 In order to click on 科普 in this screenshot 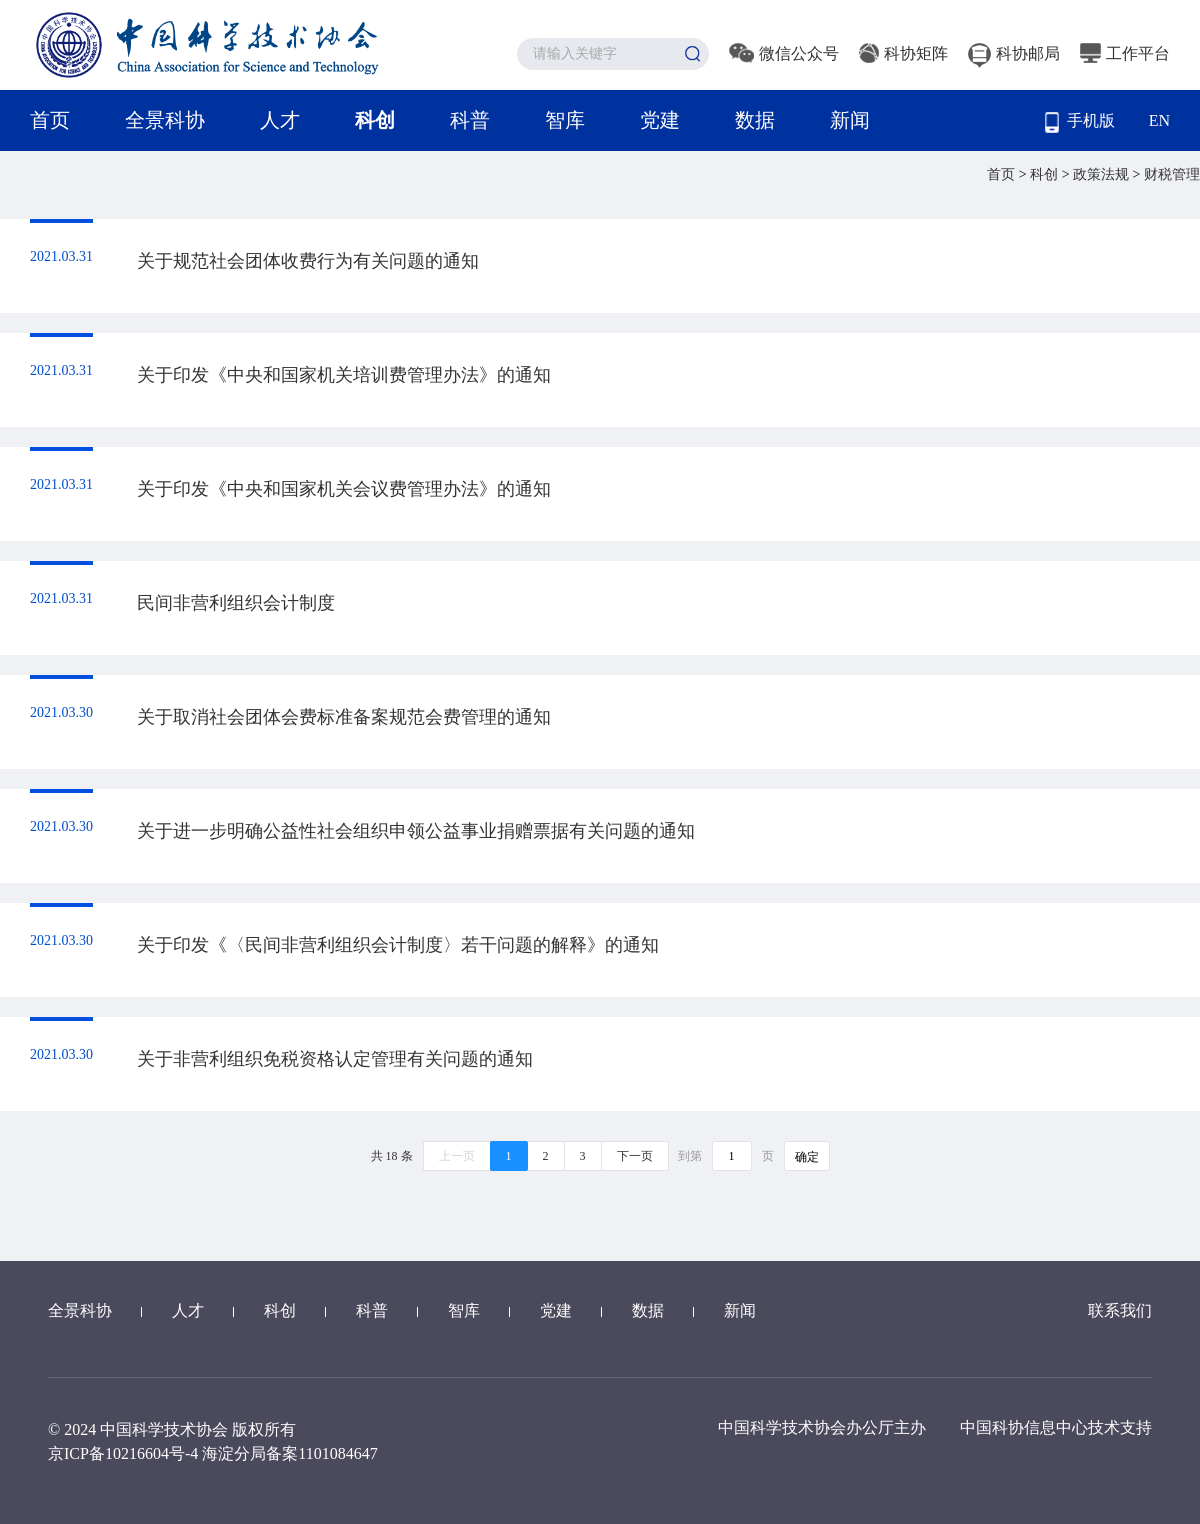, I will do `click(470, 120)`.